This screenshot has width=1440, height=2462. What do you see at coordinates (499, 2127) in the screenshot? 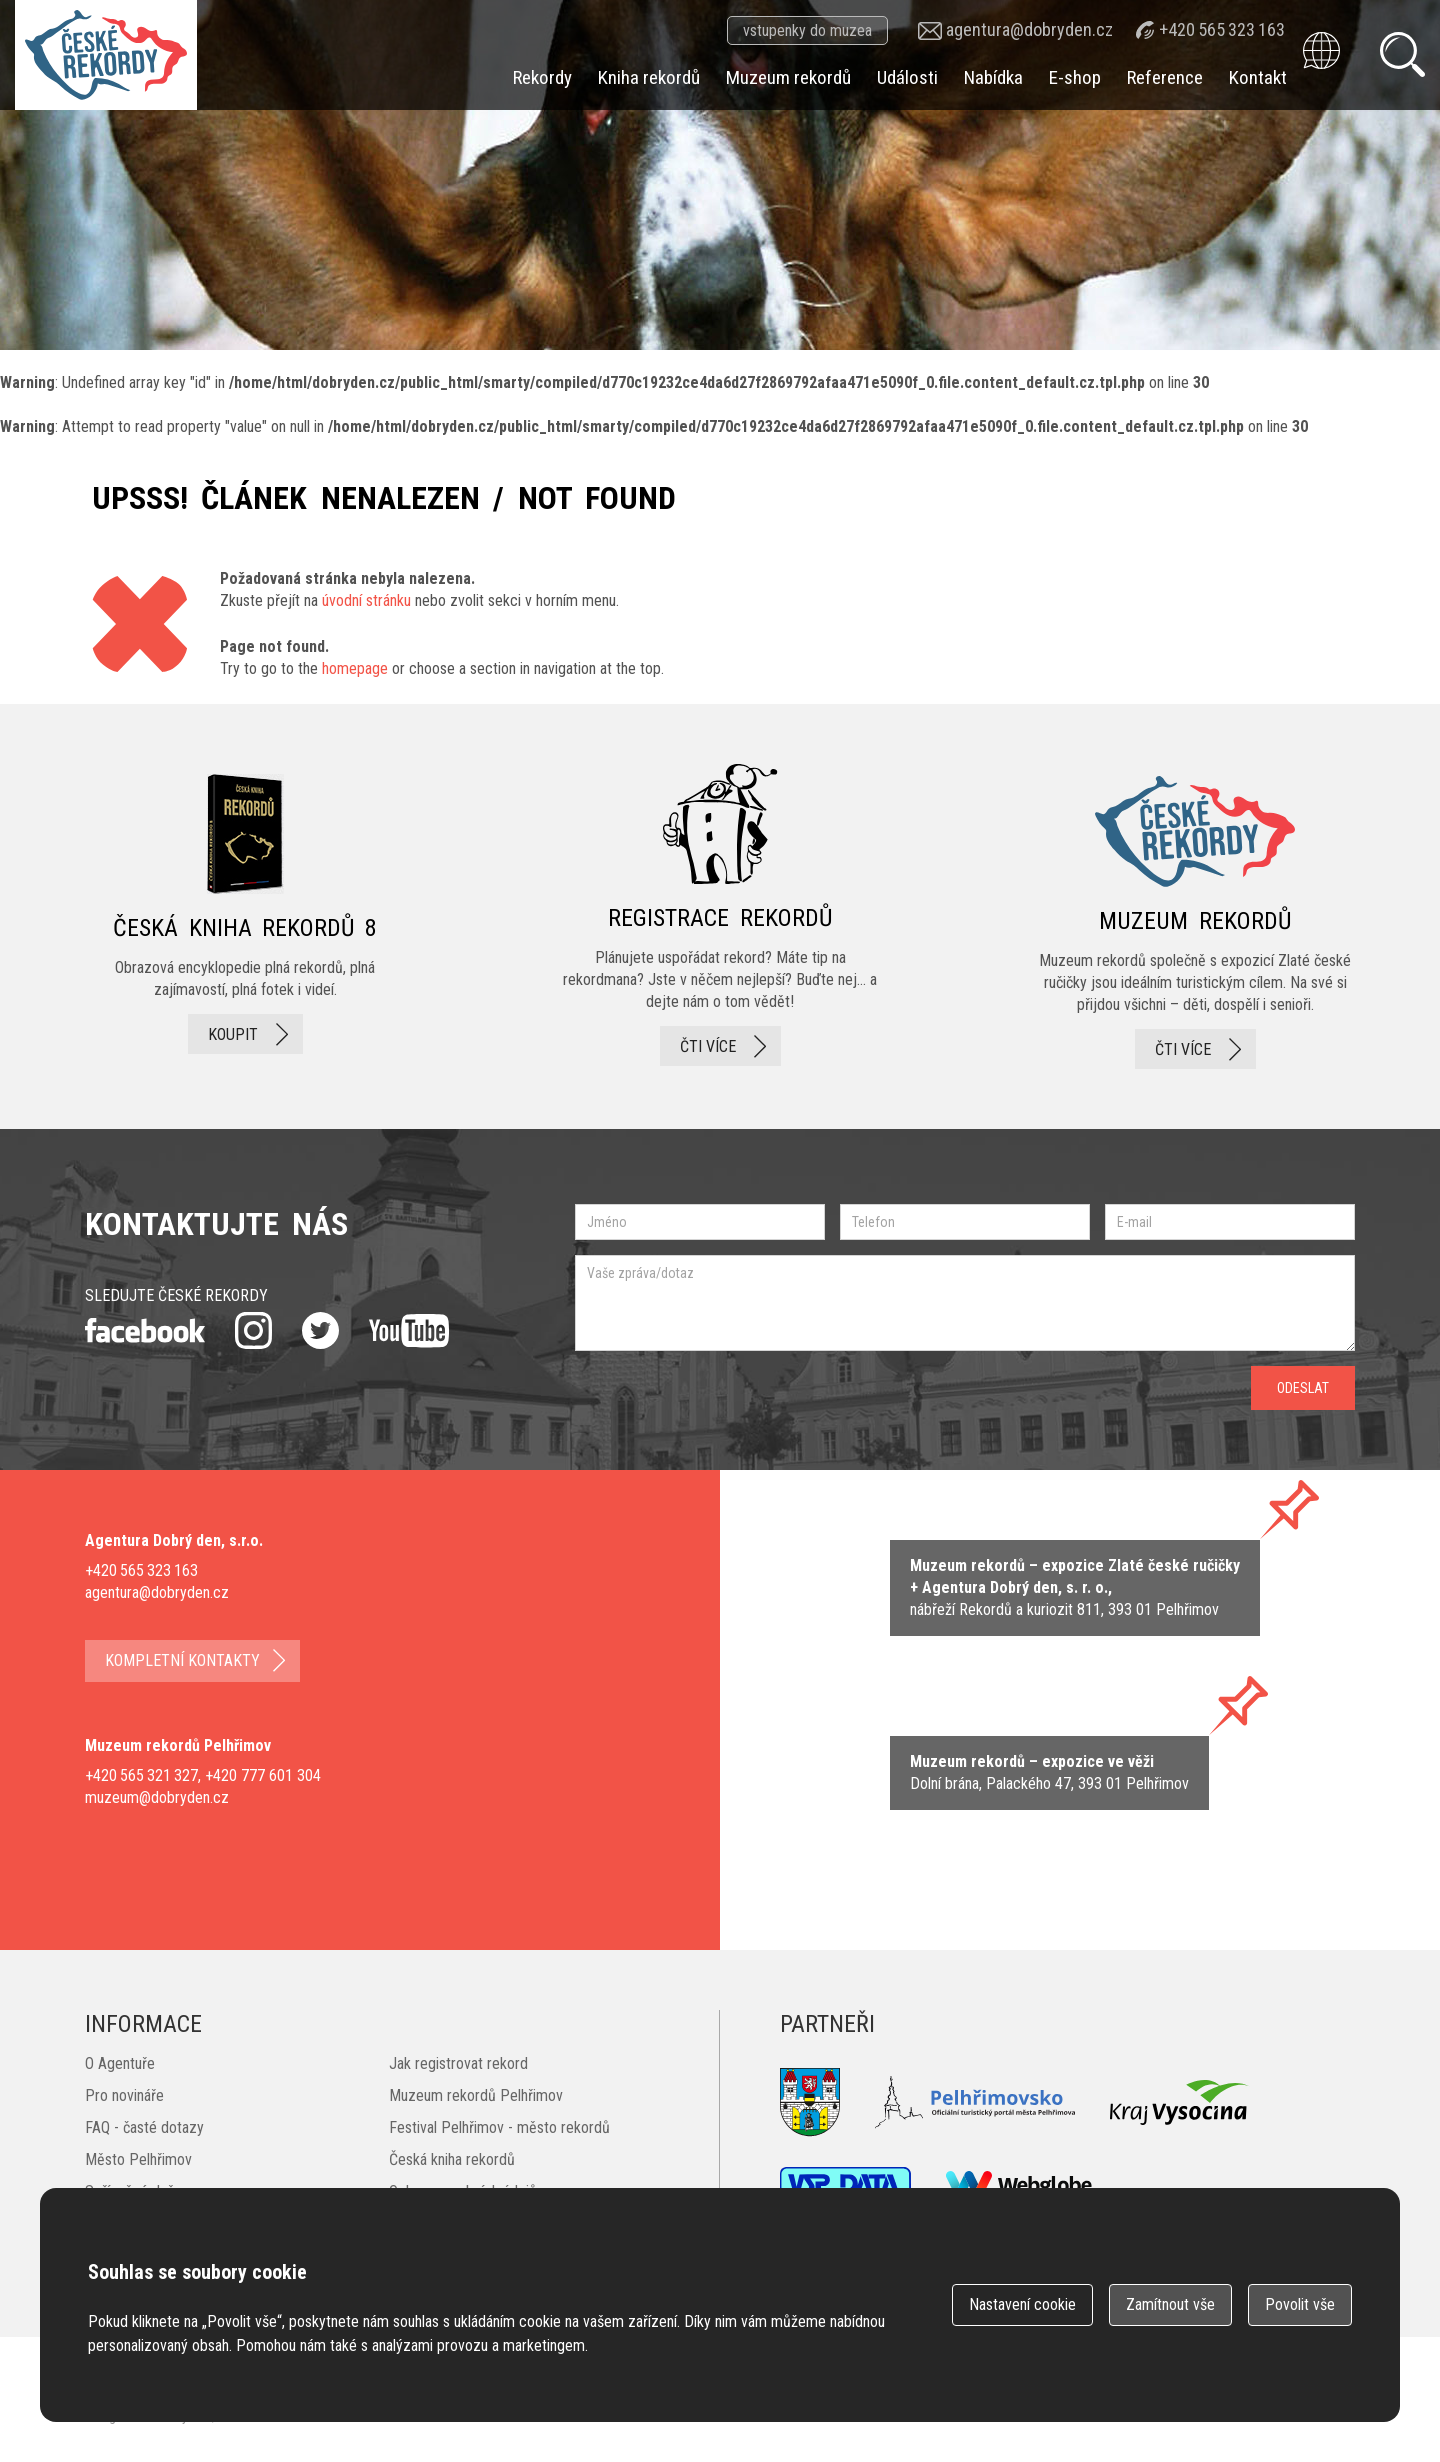
I see `Festival Pelhřimov - město rekordů` at bounding box center [499, 2127].